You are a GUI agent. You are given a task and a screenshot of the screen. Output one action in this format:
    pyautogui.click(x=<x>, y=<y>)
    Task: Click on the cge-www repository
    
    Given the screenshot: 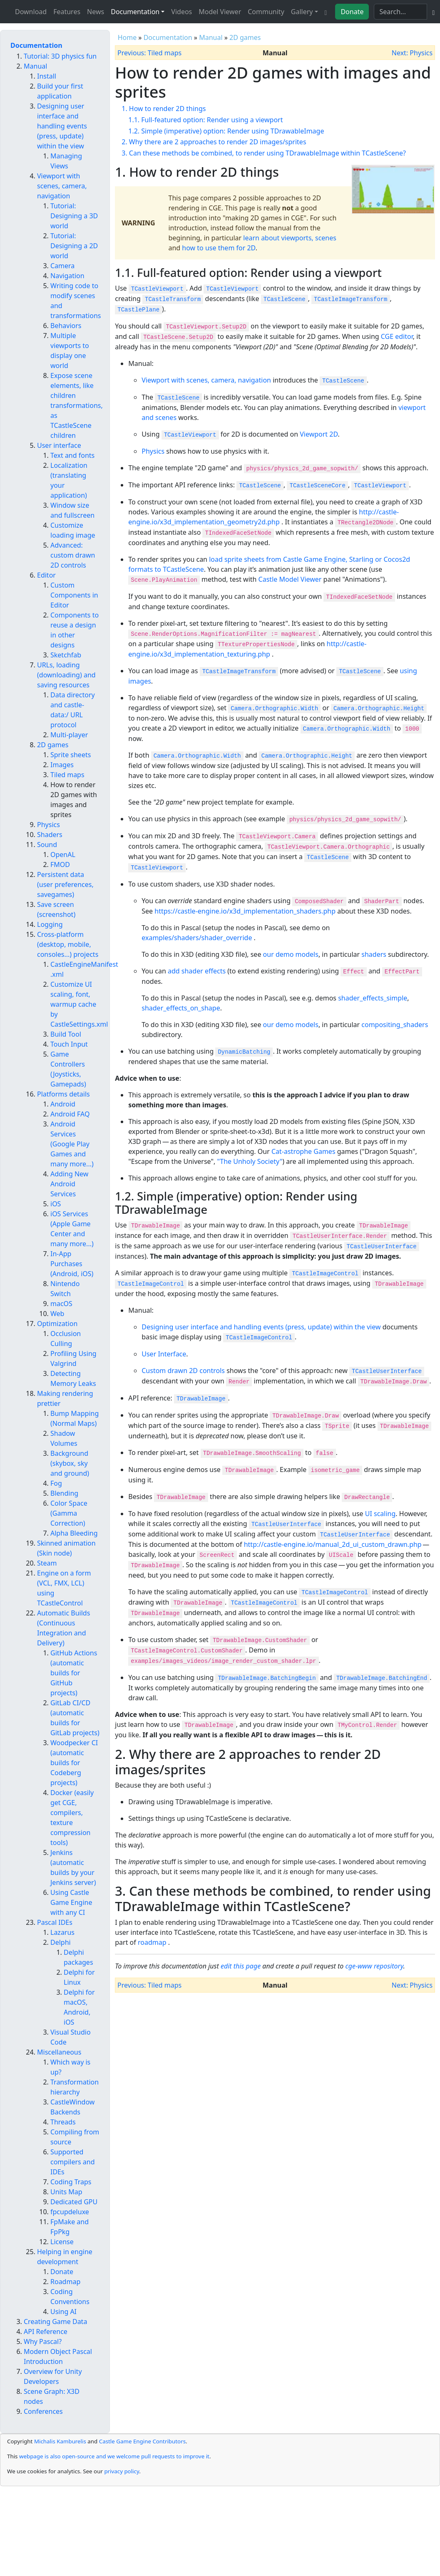 What is the action you would take?
    pyautogui.click(x=374, y=1966)
    